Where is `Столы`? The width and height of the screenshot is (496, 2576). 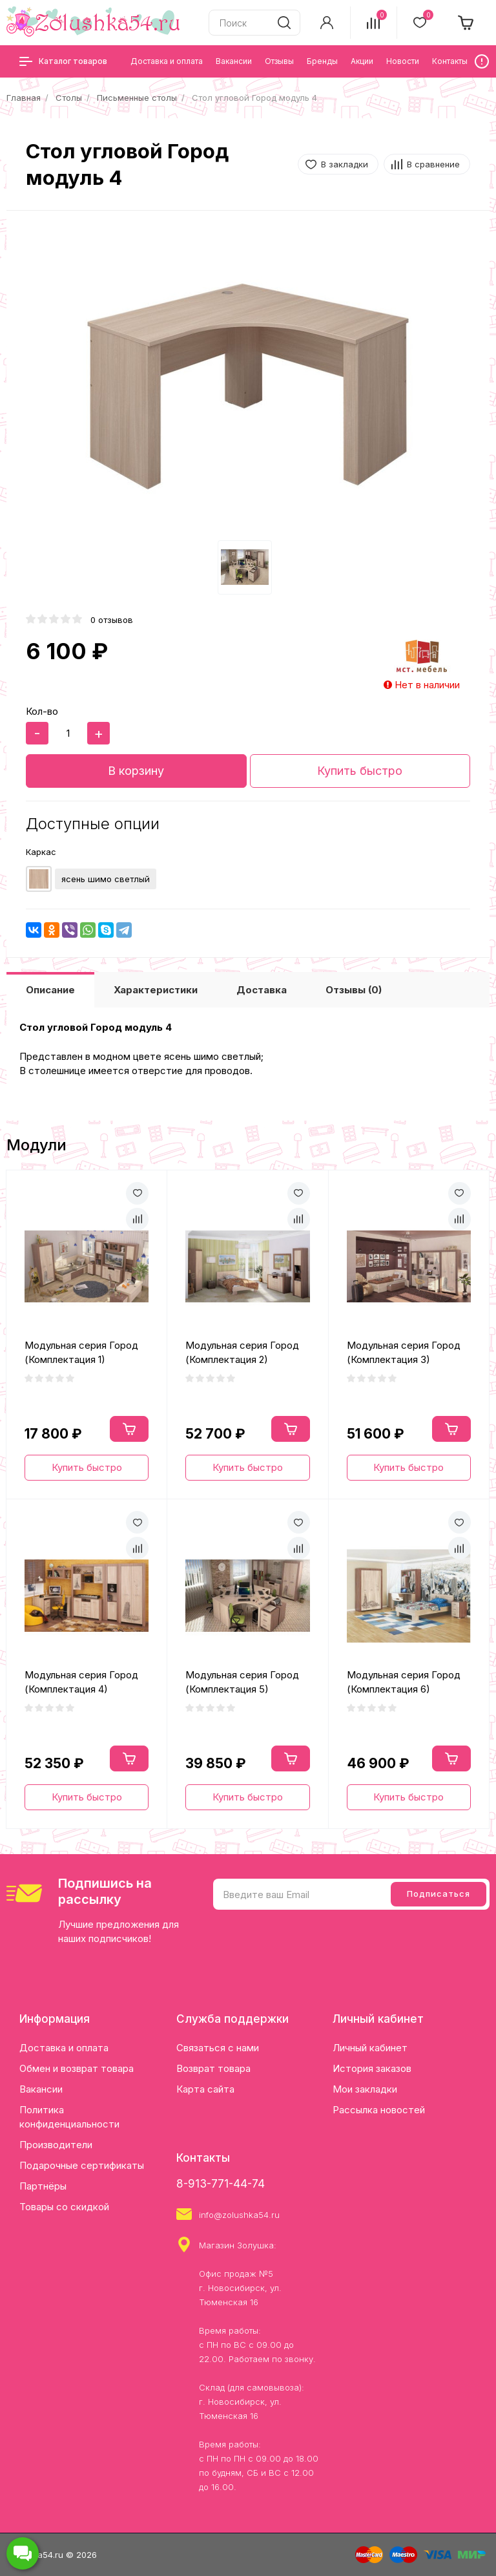
Столы is located at coordinates (69, 97).